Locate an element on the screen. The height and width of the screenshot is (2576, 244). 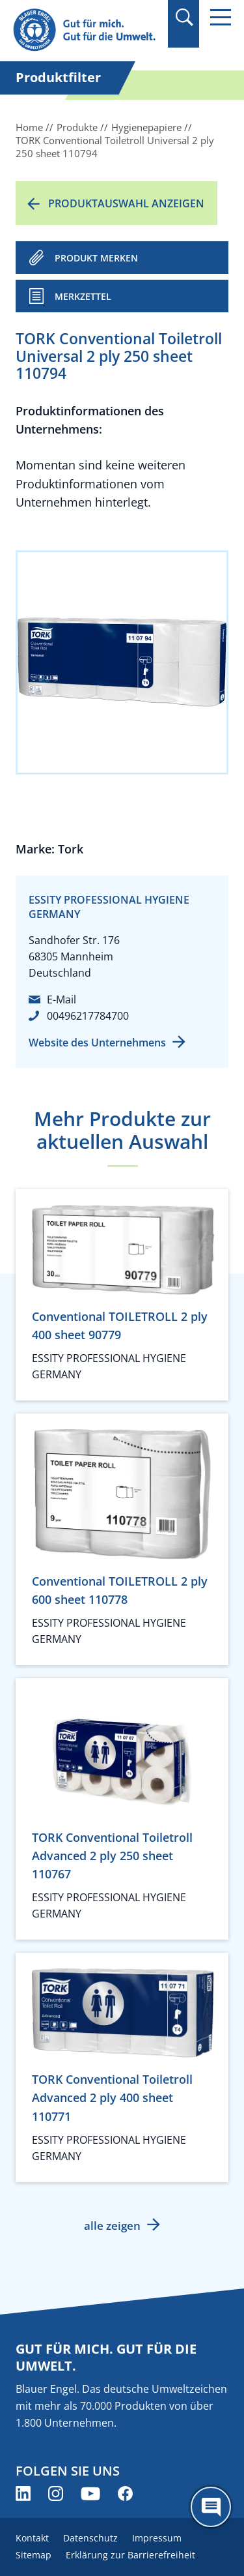
Datenschutz [menuitem] is located at coordinates (90, 2538).